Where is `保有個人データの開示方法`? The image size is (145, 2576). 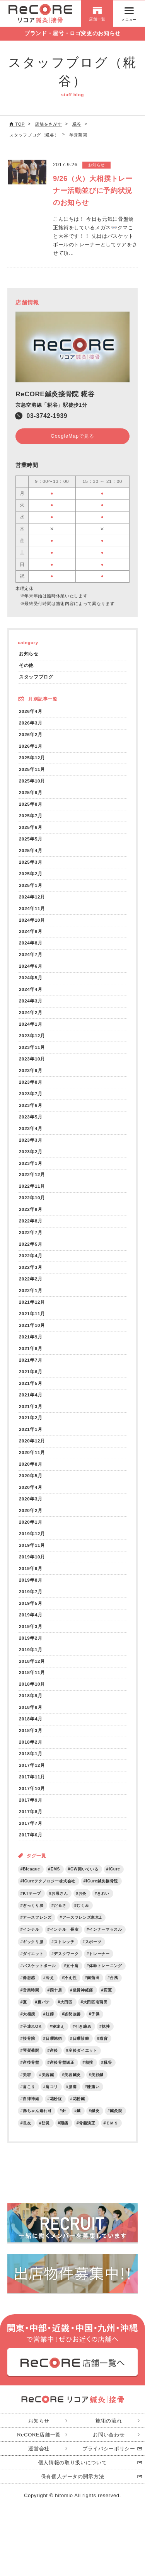 保有個人データの開示方法 is located at coordinates (72, 2490).